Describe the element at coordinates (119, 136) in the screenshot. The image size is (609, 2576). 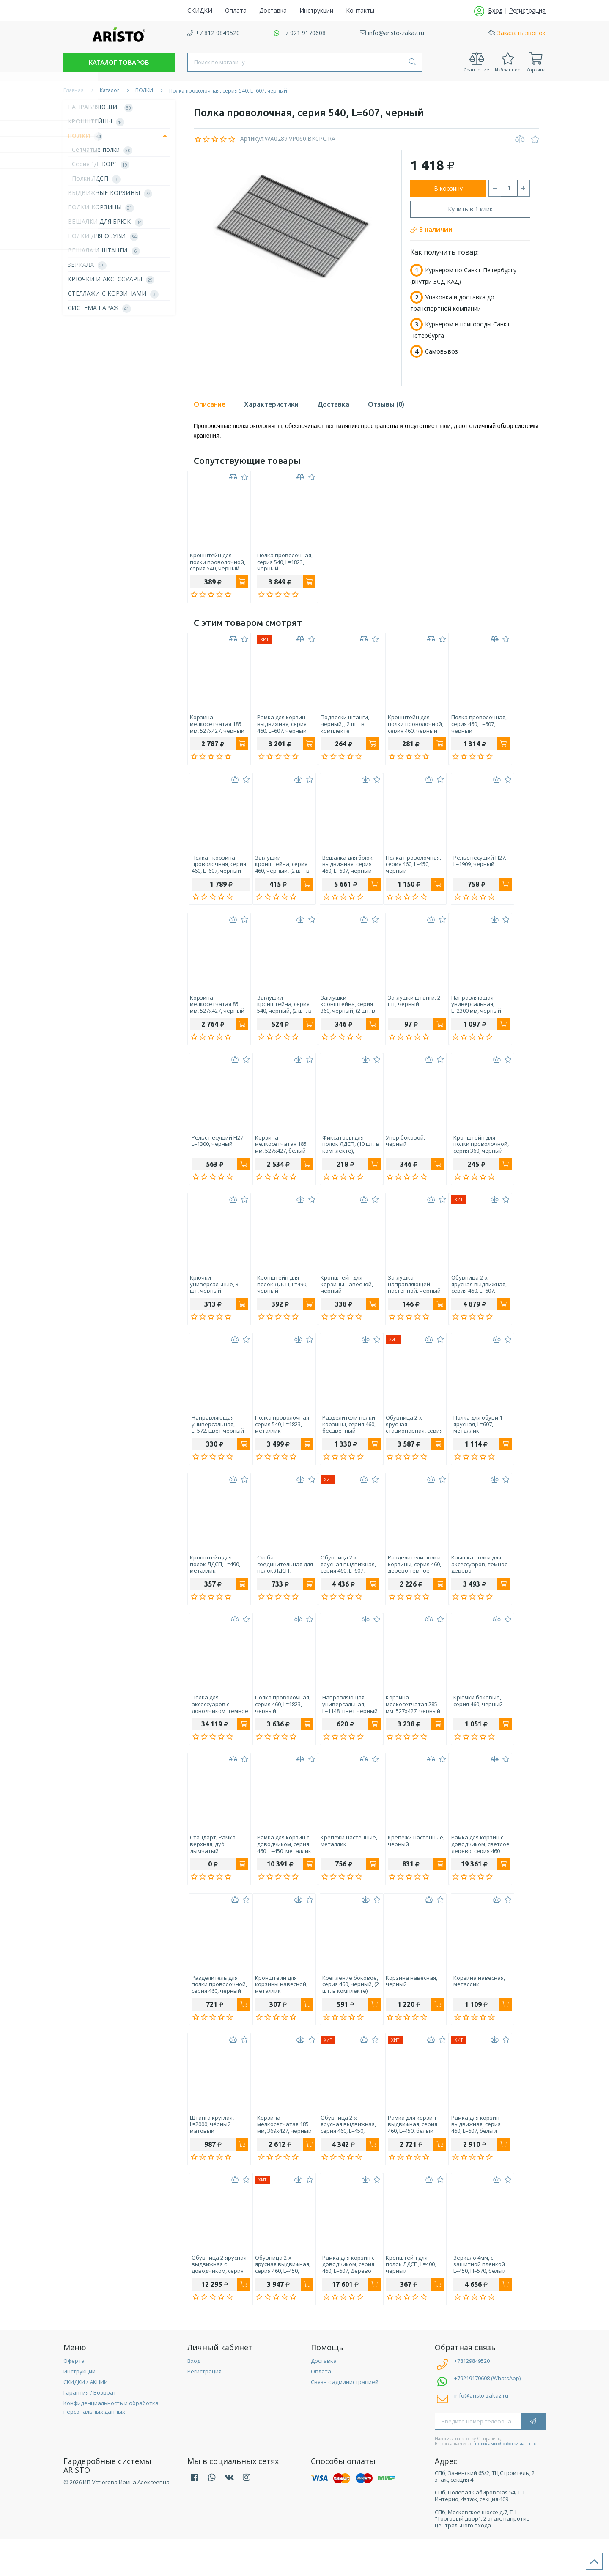
I see `ПОЛКИ` at that location.